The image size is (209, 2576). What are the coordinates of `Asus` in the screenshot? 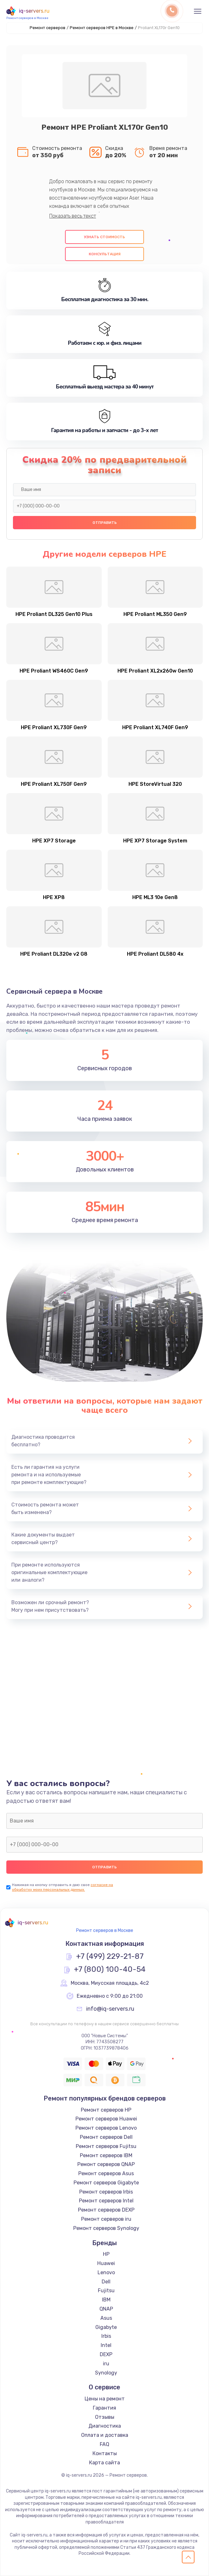 It's located at (106, 2318).